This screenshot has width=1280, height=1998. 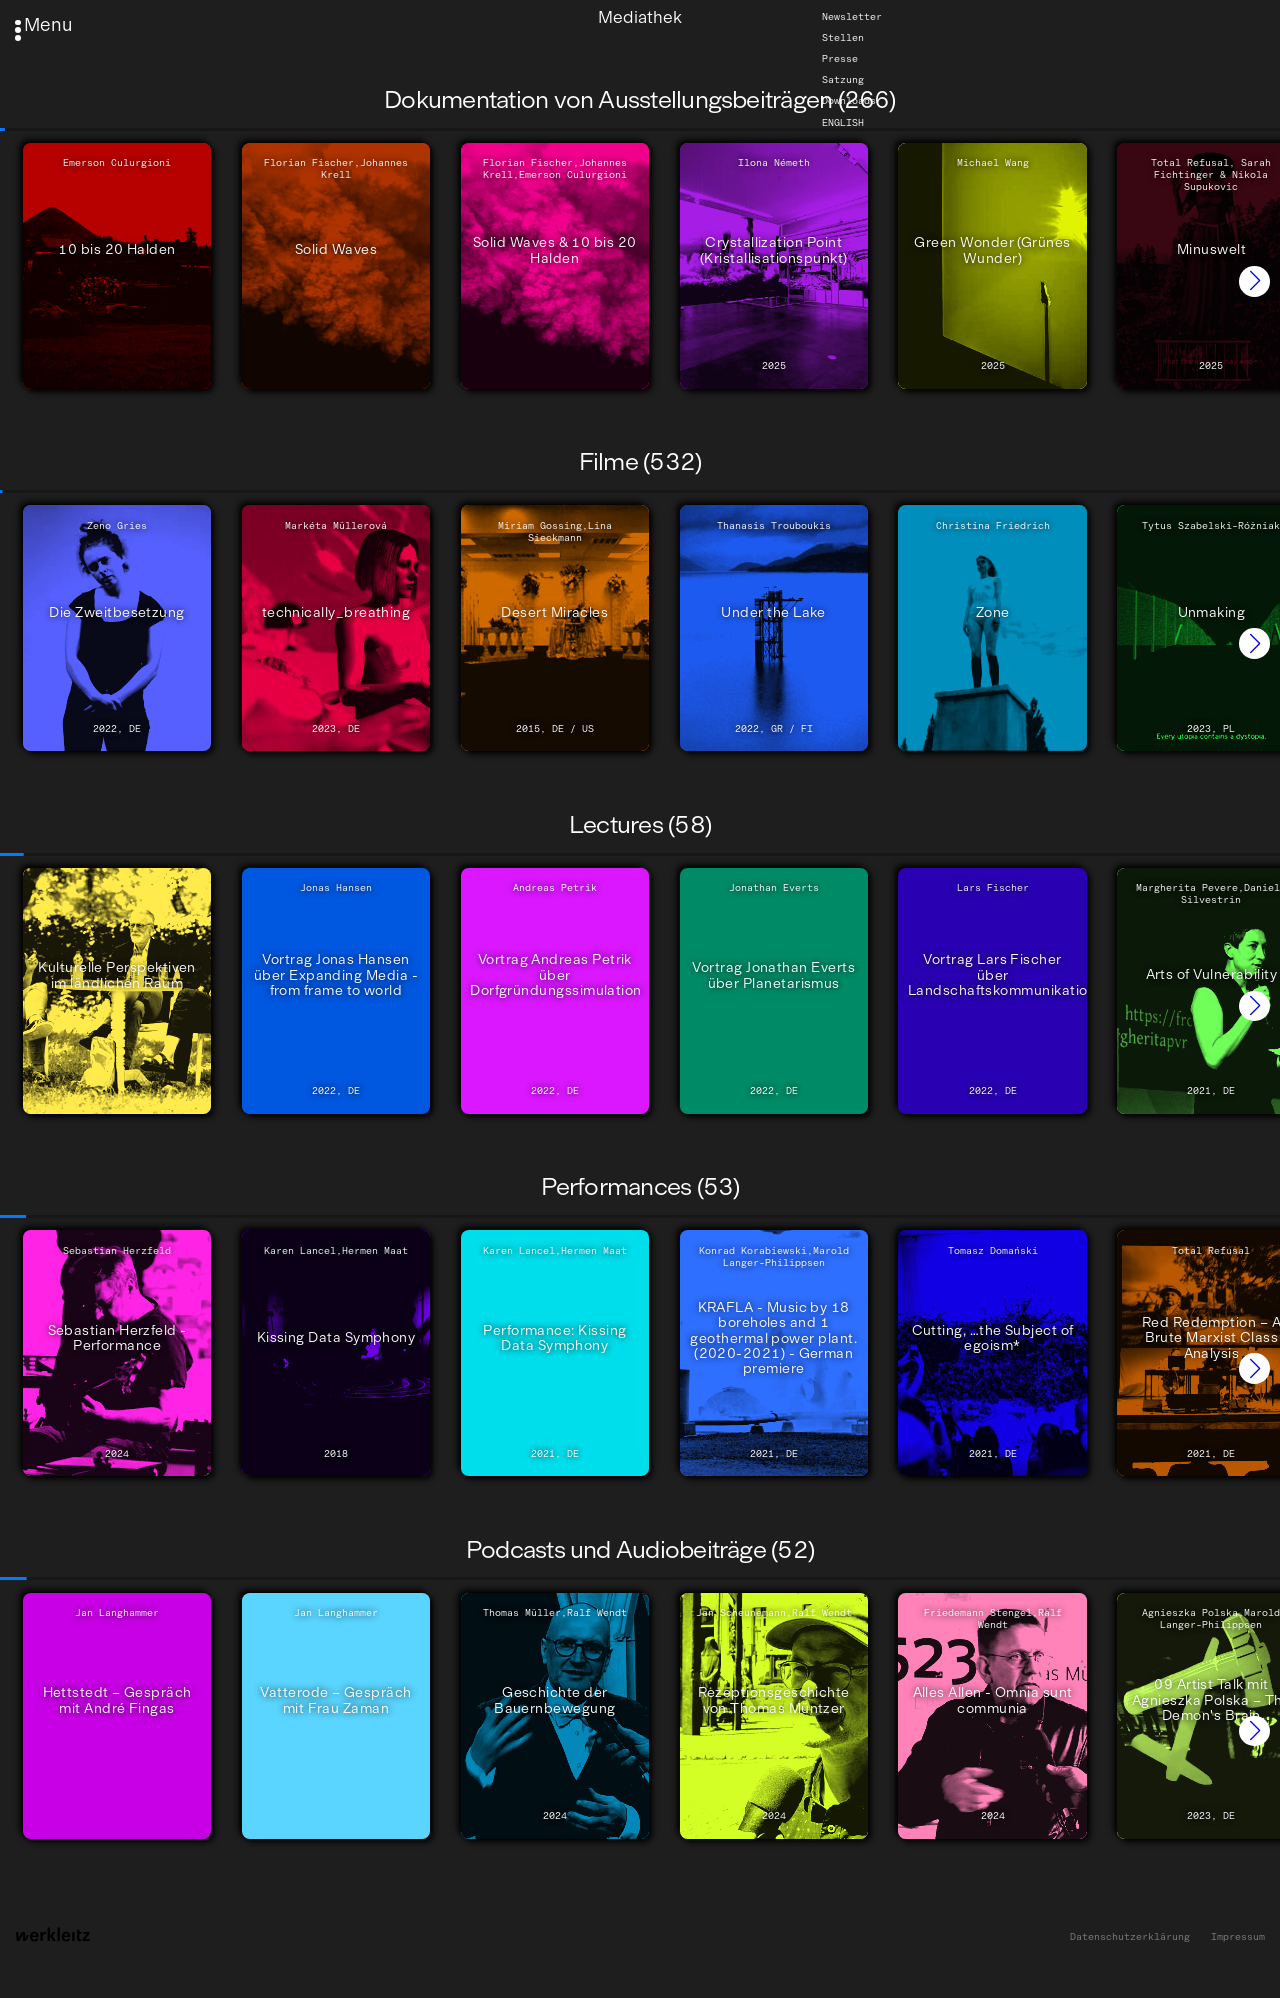 I want to click on Presse, so click(x=840, y=59).